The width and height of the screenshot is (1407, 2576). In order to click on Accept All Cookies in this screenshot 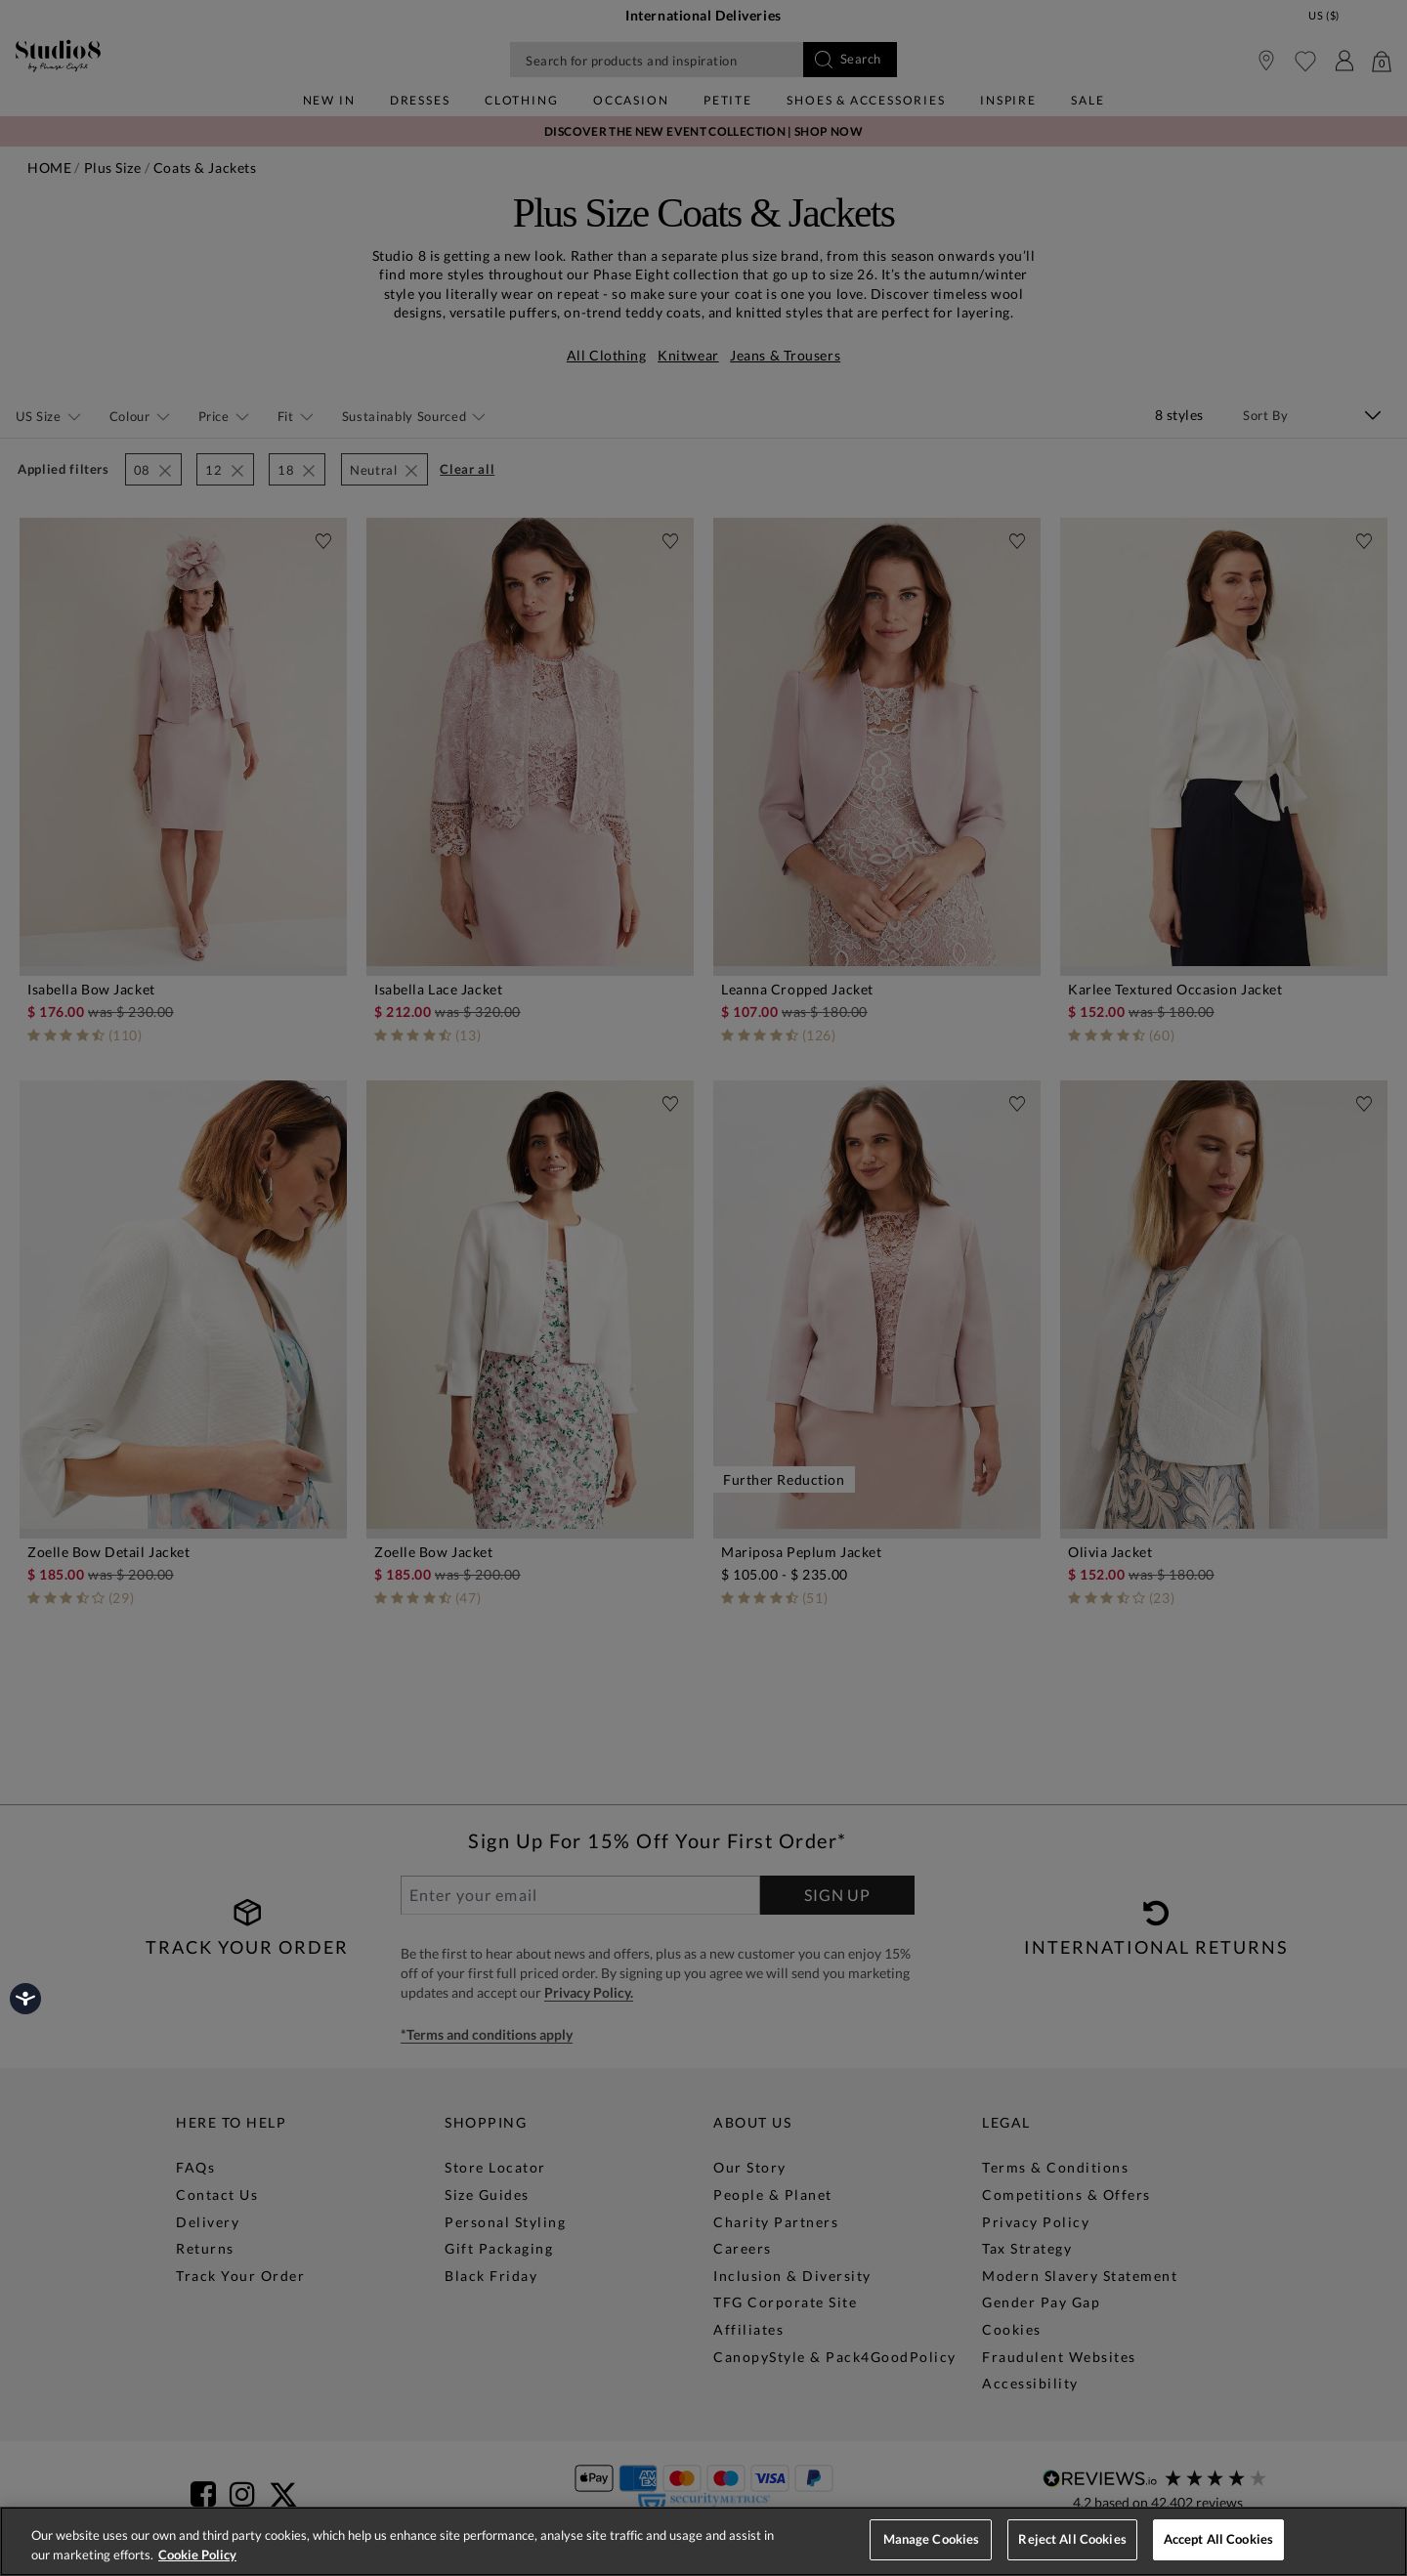, I will do `click(1218, 2539)`.